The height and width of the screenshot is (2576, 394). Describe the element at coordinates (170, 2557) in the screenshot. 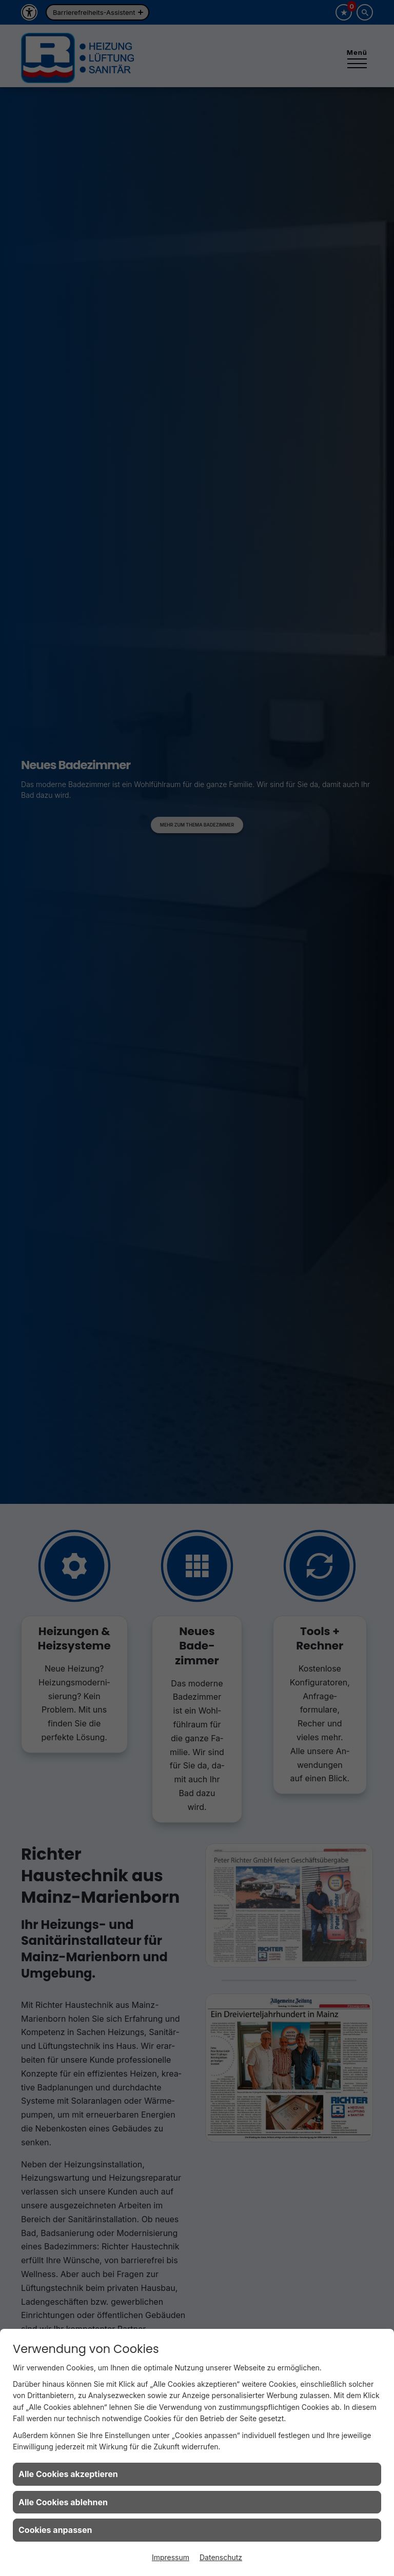

I see `Impressum` at that location.